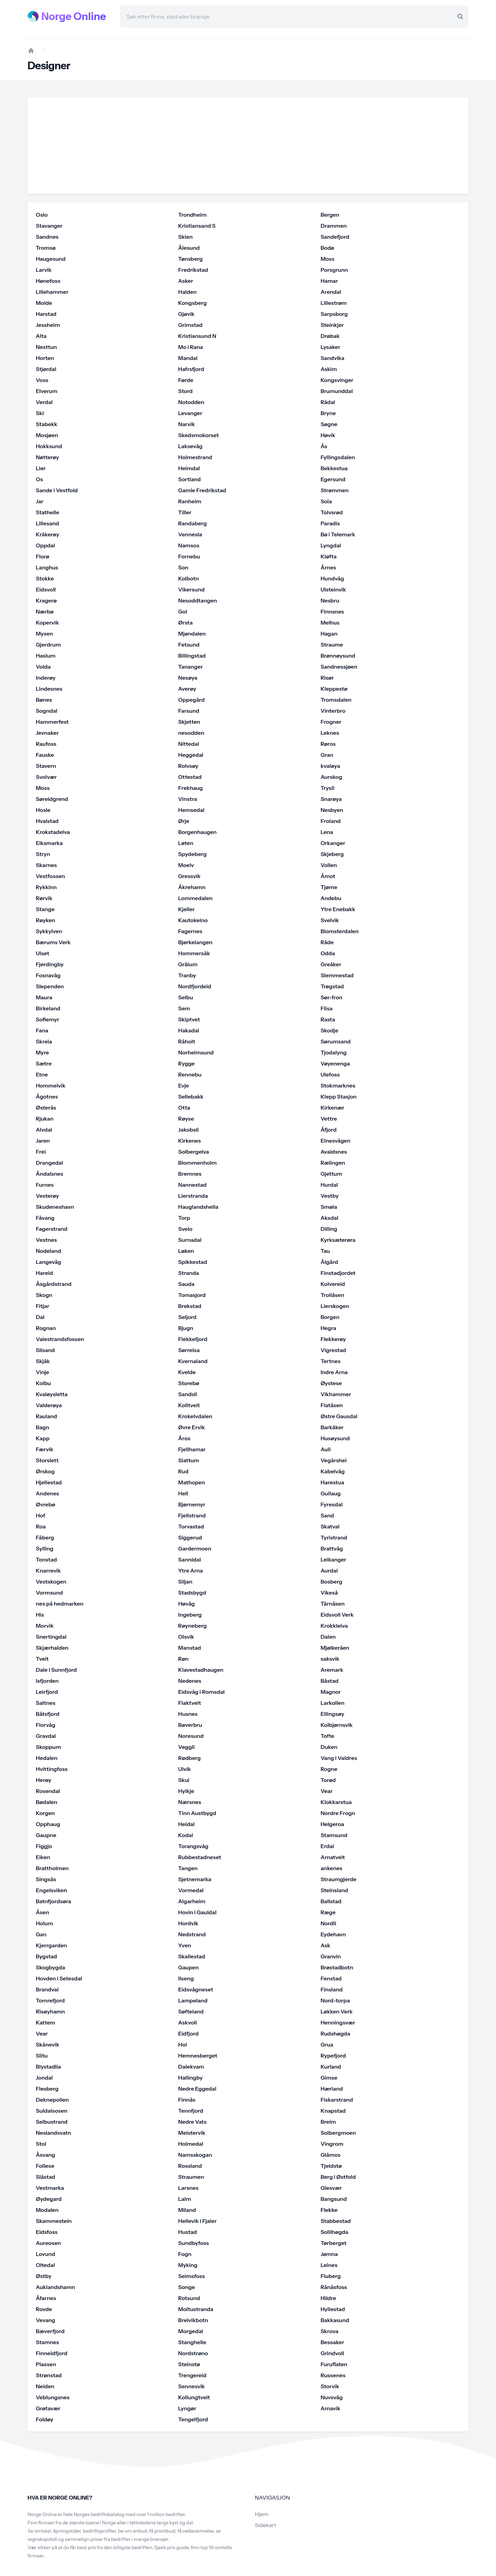 The image size is (496, 2576). I want to click on Fogn, so click(185, 2253).